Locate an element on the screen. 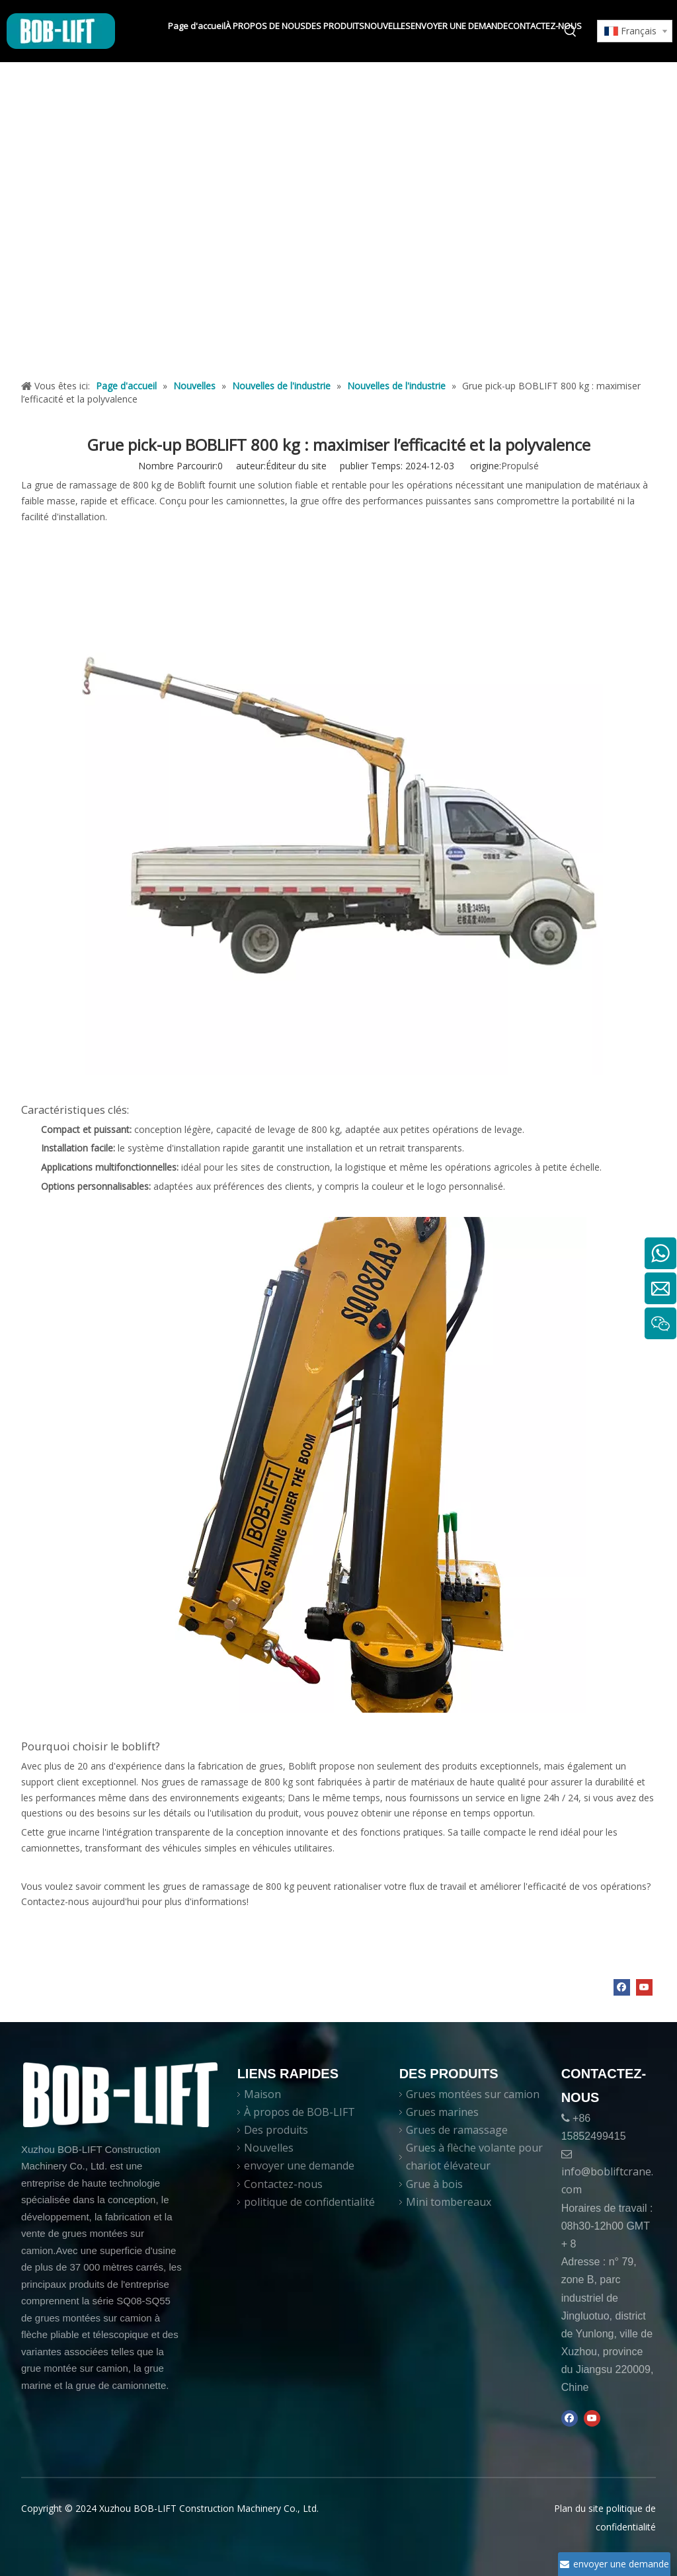  Grues marines is located at coordinates (442, 2112).